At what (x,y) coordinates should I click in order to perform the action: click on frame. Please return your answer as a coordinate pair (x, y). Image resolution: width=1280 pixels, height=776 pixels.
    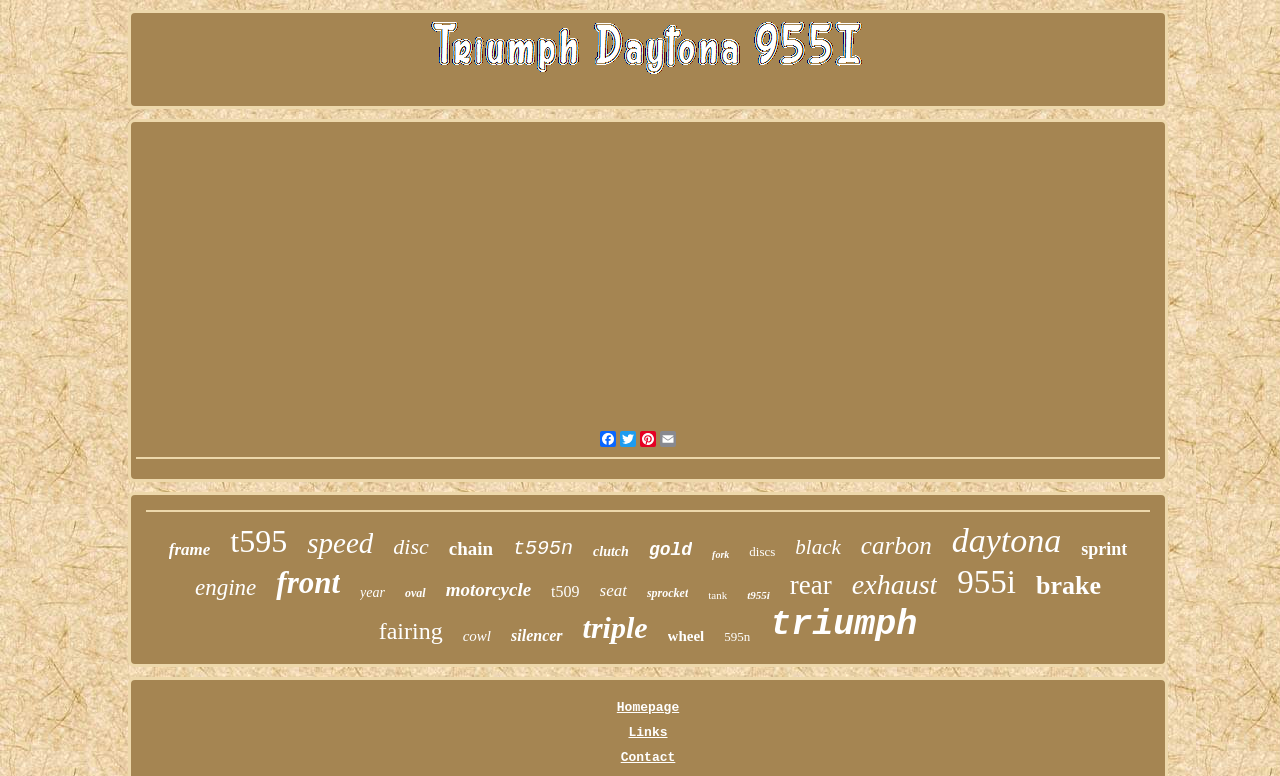
    Looking at the image, I should click on (190, 549).